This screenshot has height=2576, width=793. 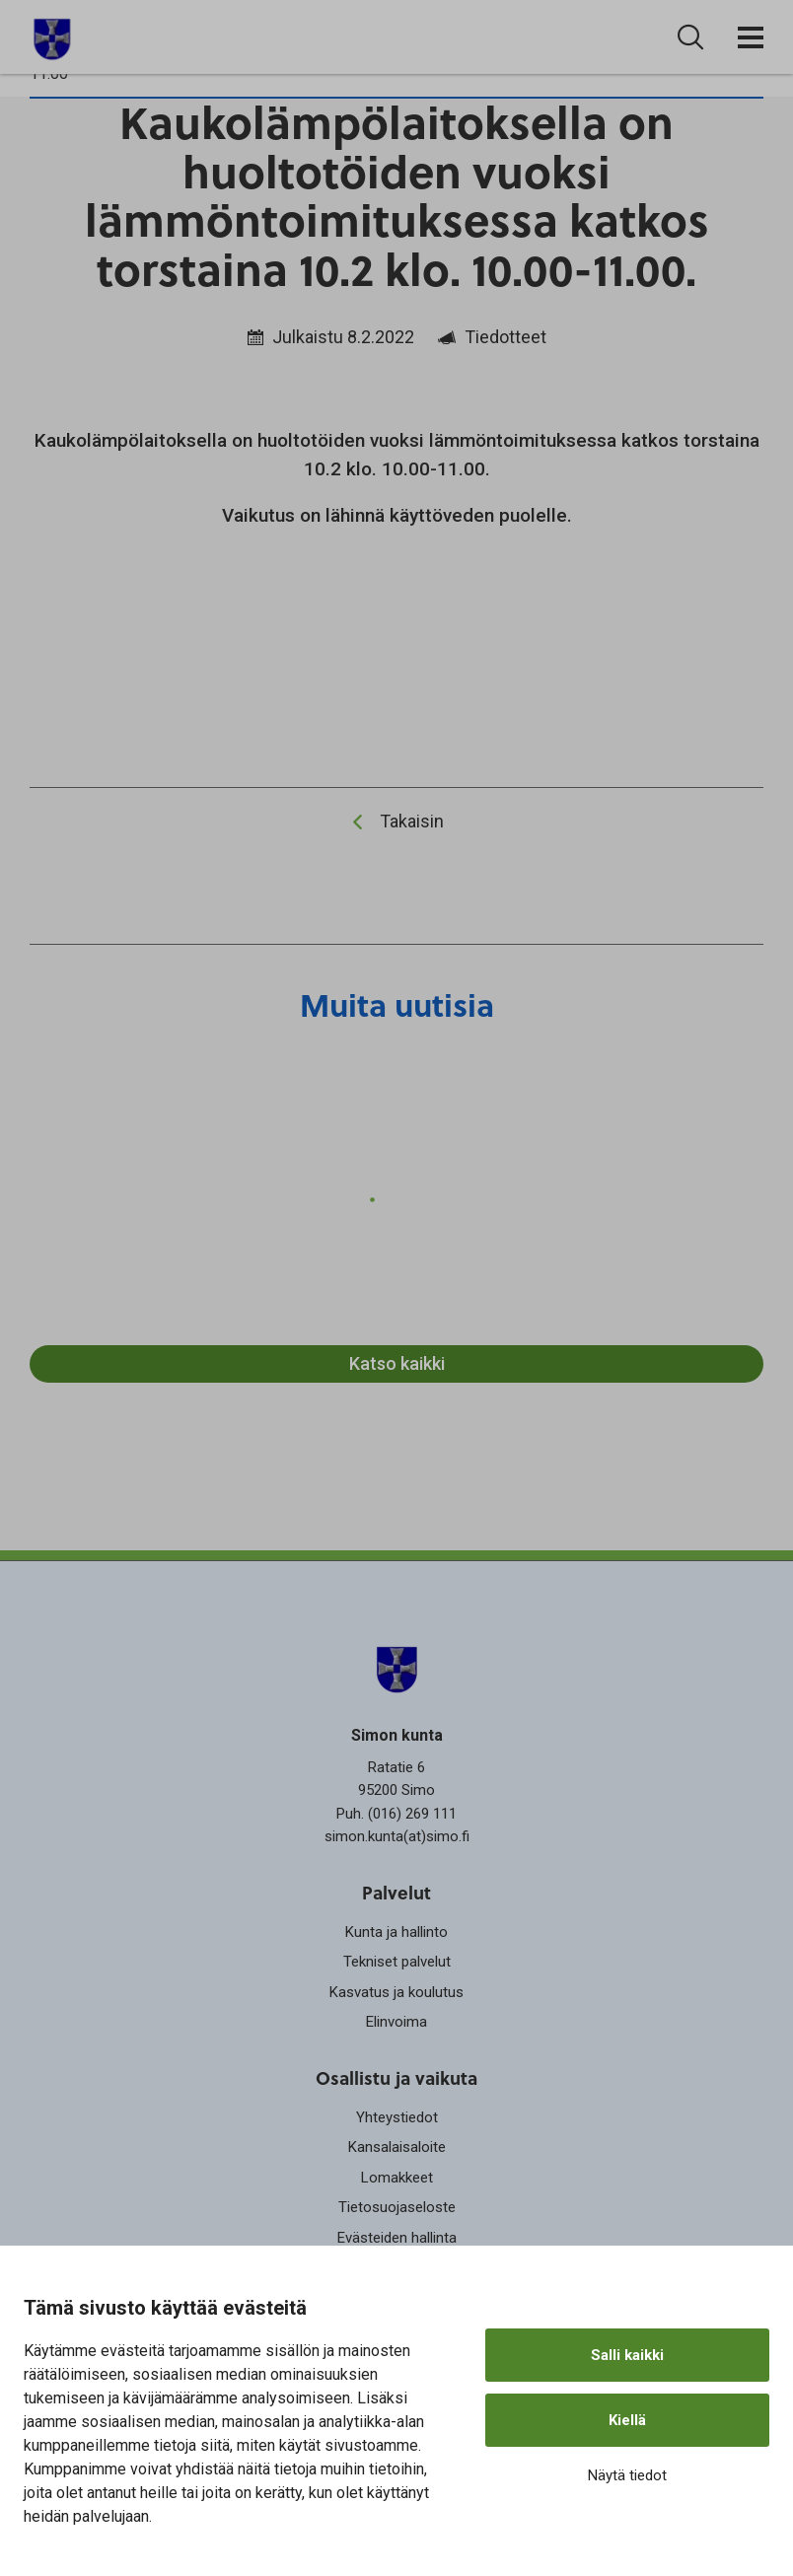 What do you see at coordinates (412, 821) in the screenshot?
I see `Takaisin` at bounding box center [412, 821].